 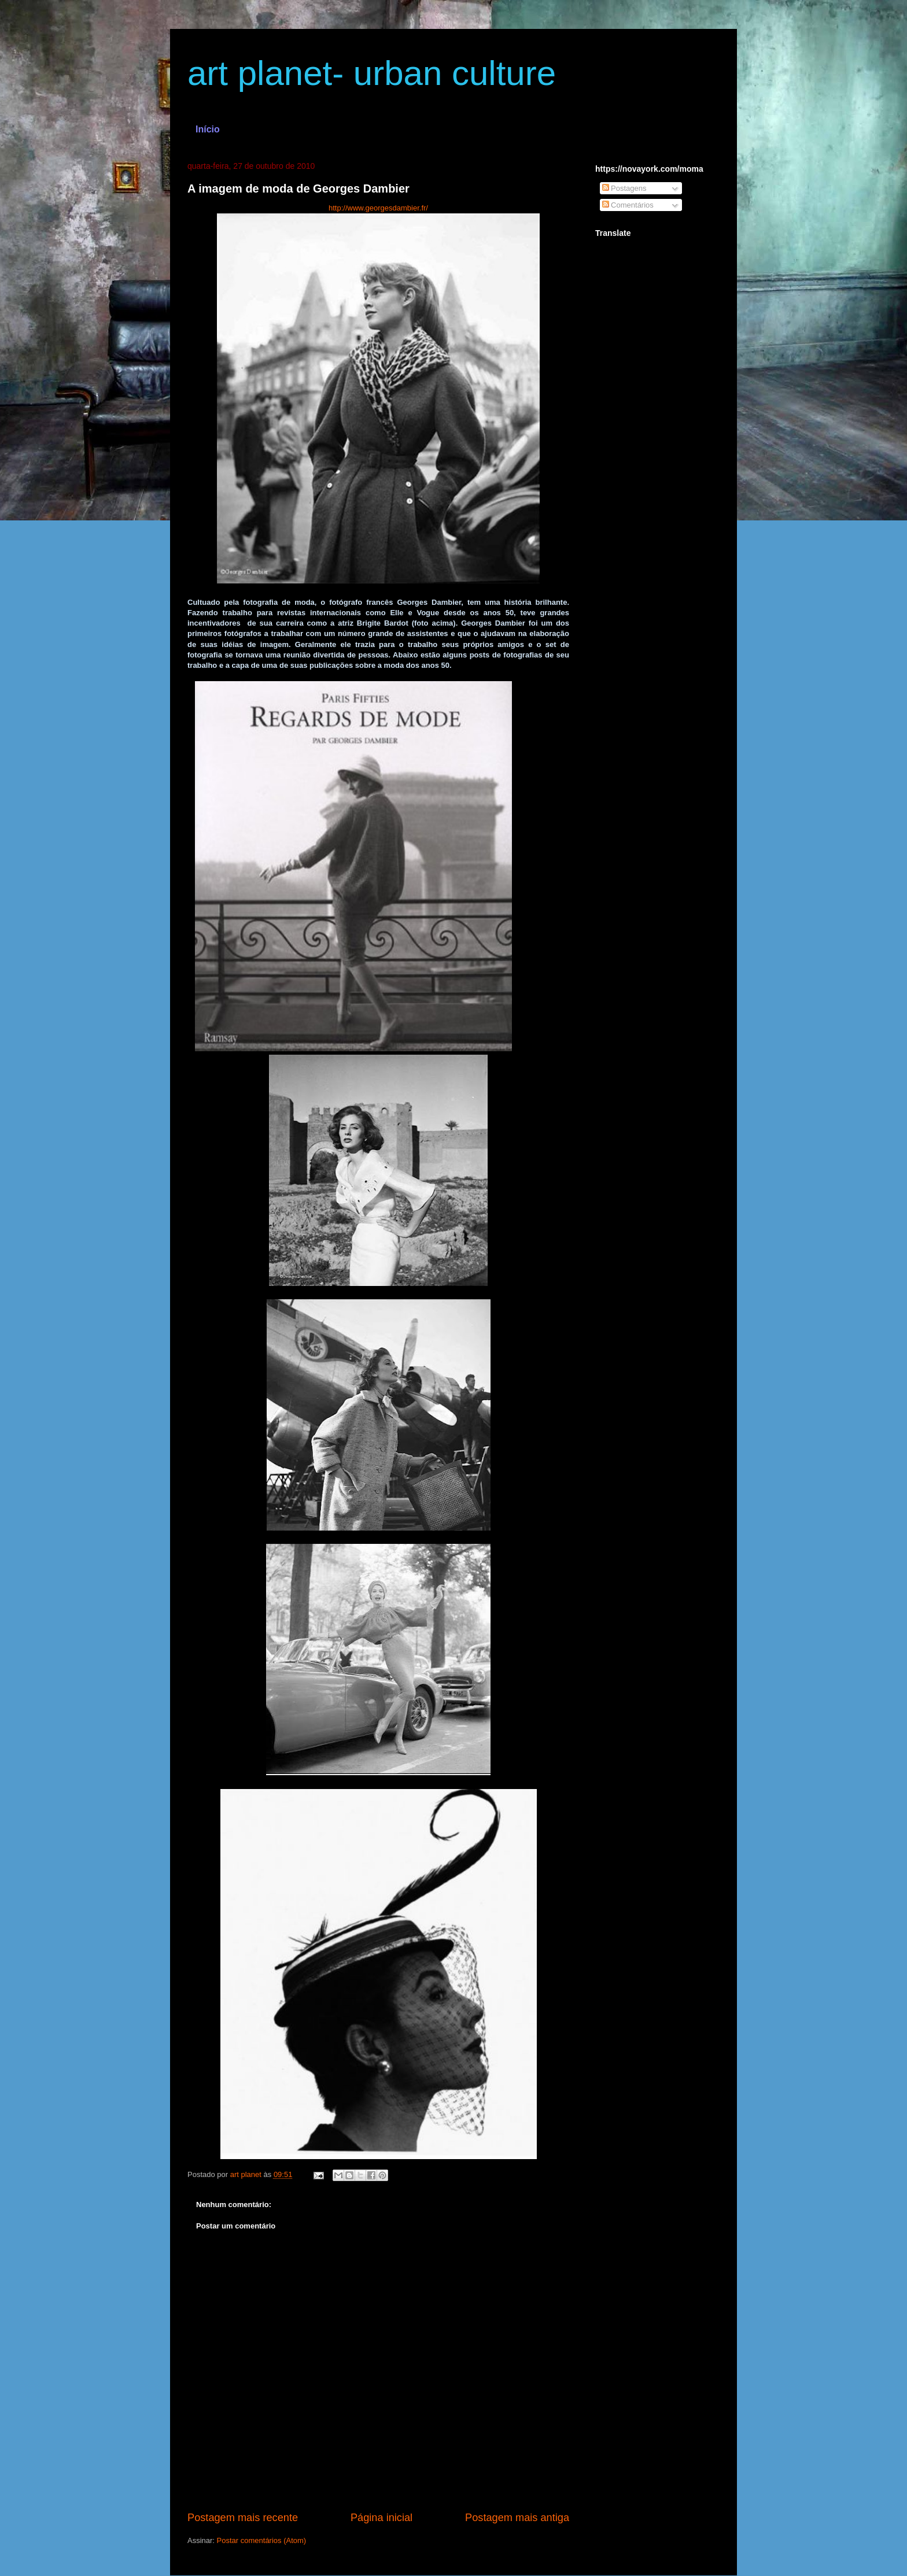 I want to click on Início, so click(x=208, y=129).